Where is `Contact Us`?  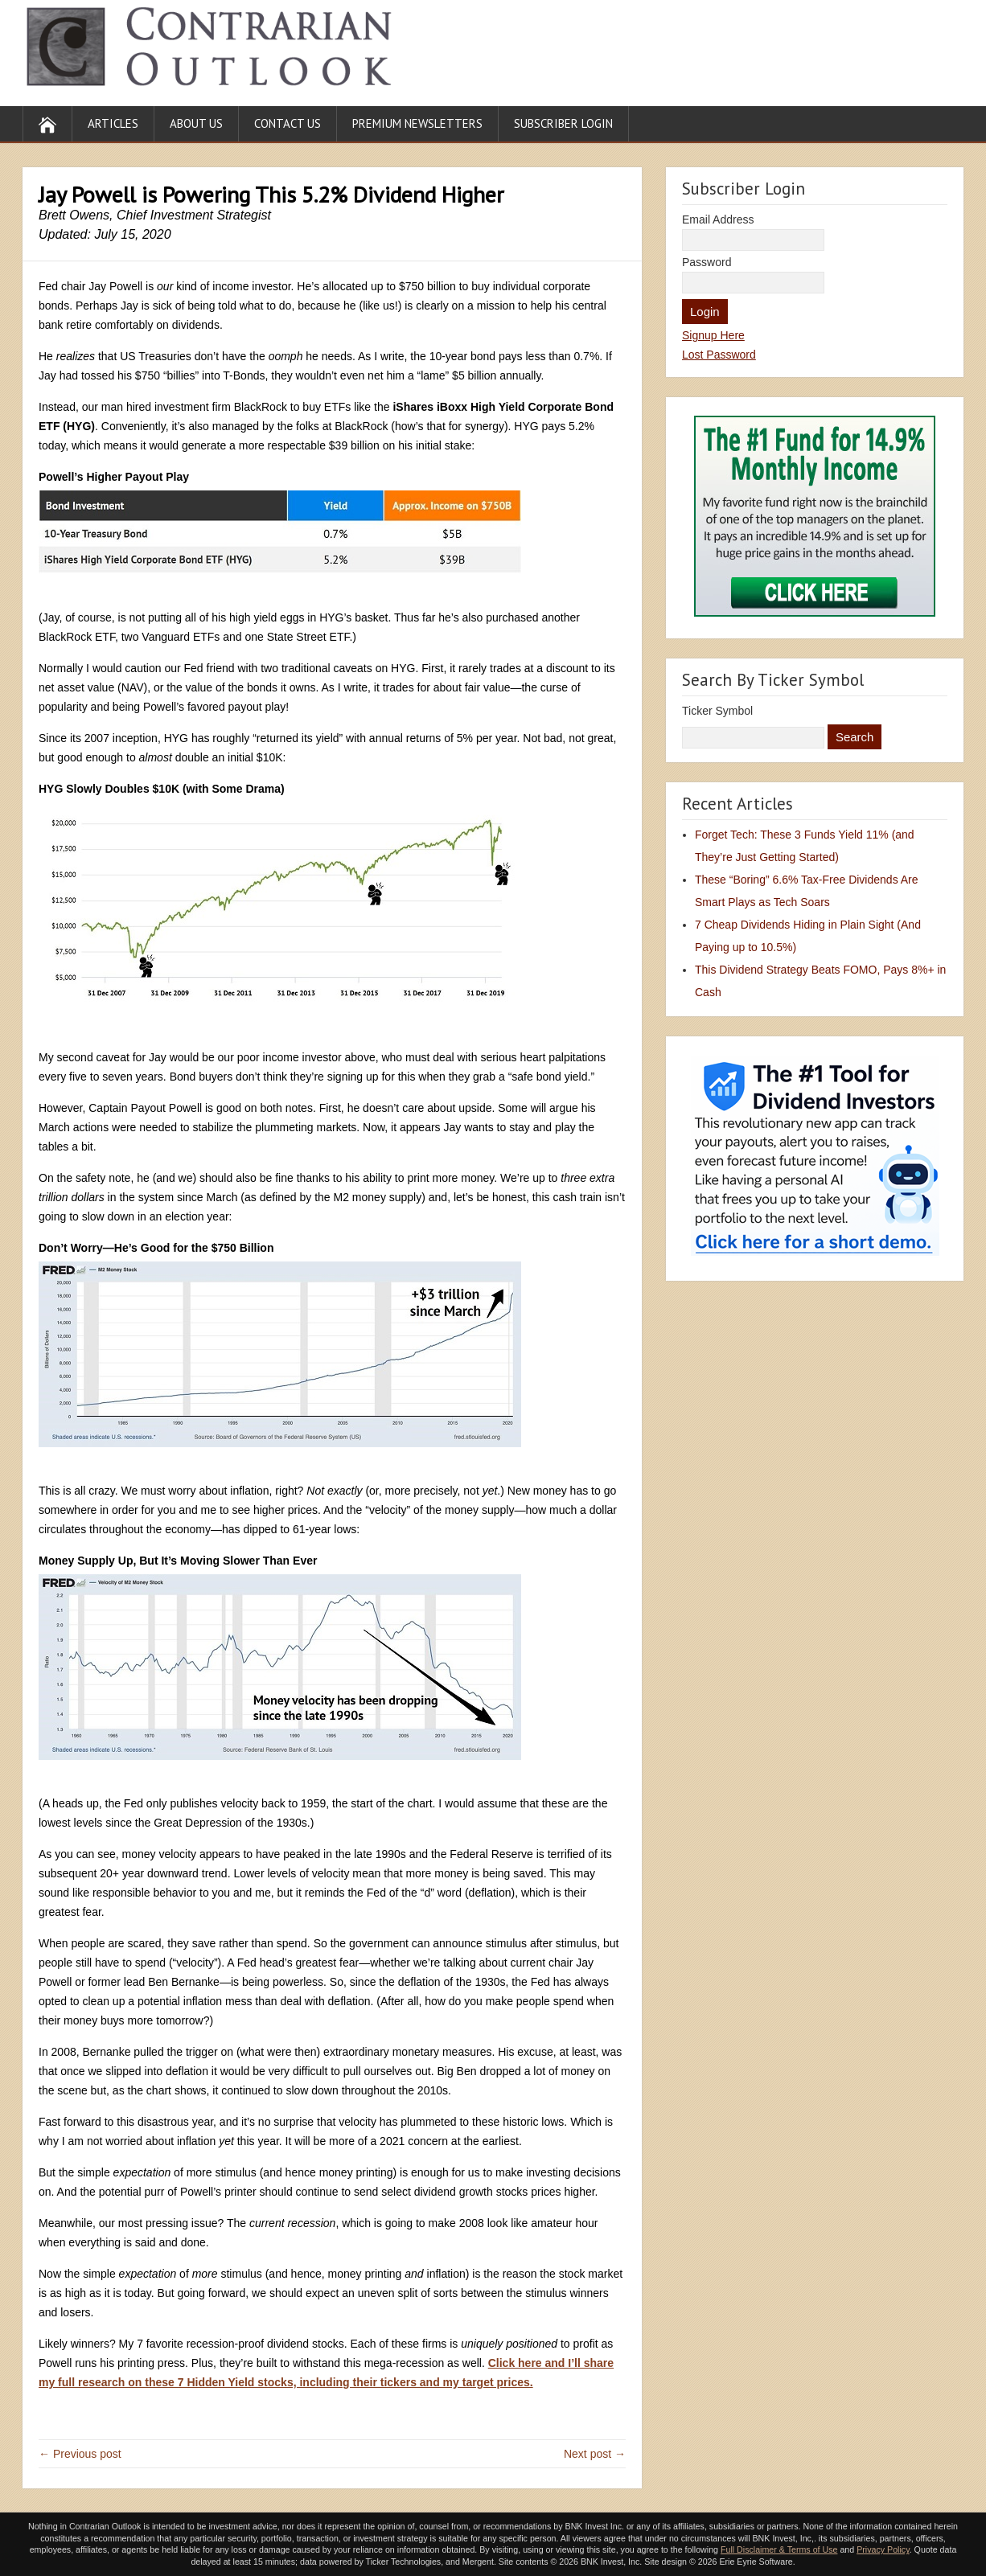
Contact Us is located at coordinates (287, 123).